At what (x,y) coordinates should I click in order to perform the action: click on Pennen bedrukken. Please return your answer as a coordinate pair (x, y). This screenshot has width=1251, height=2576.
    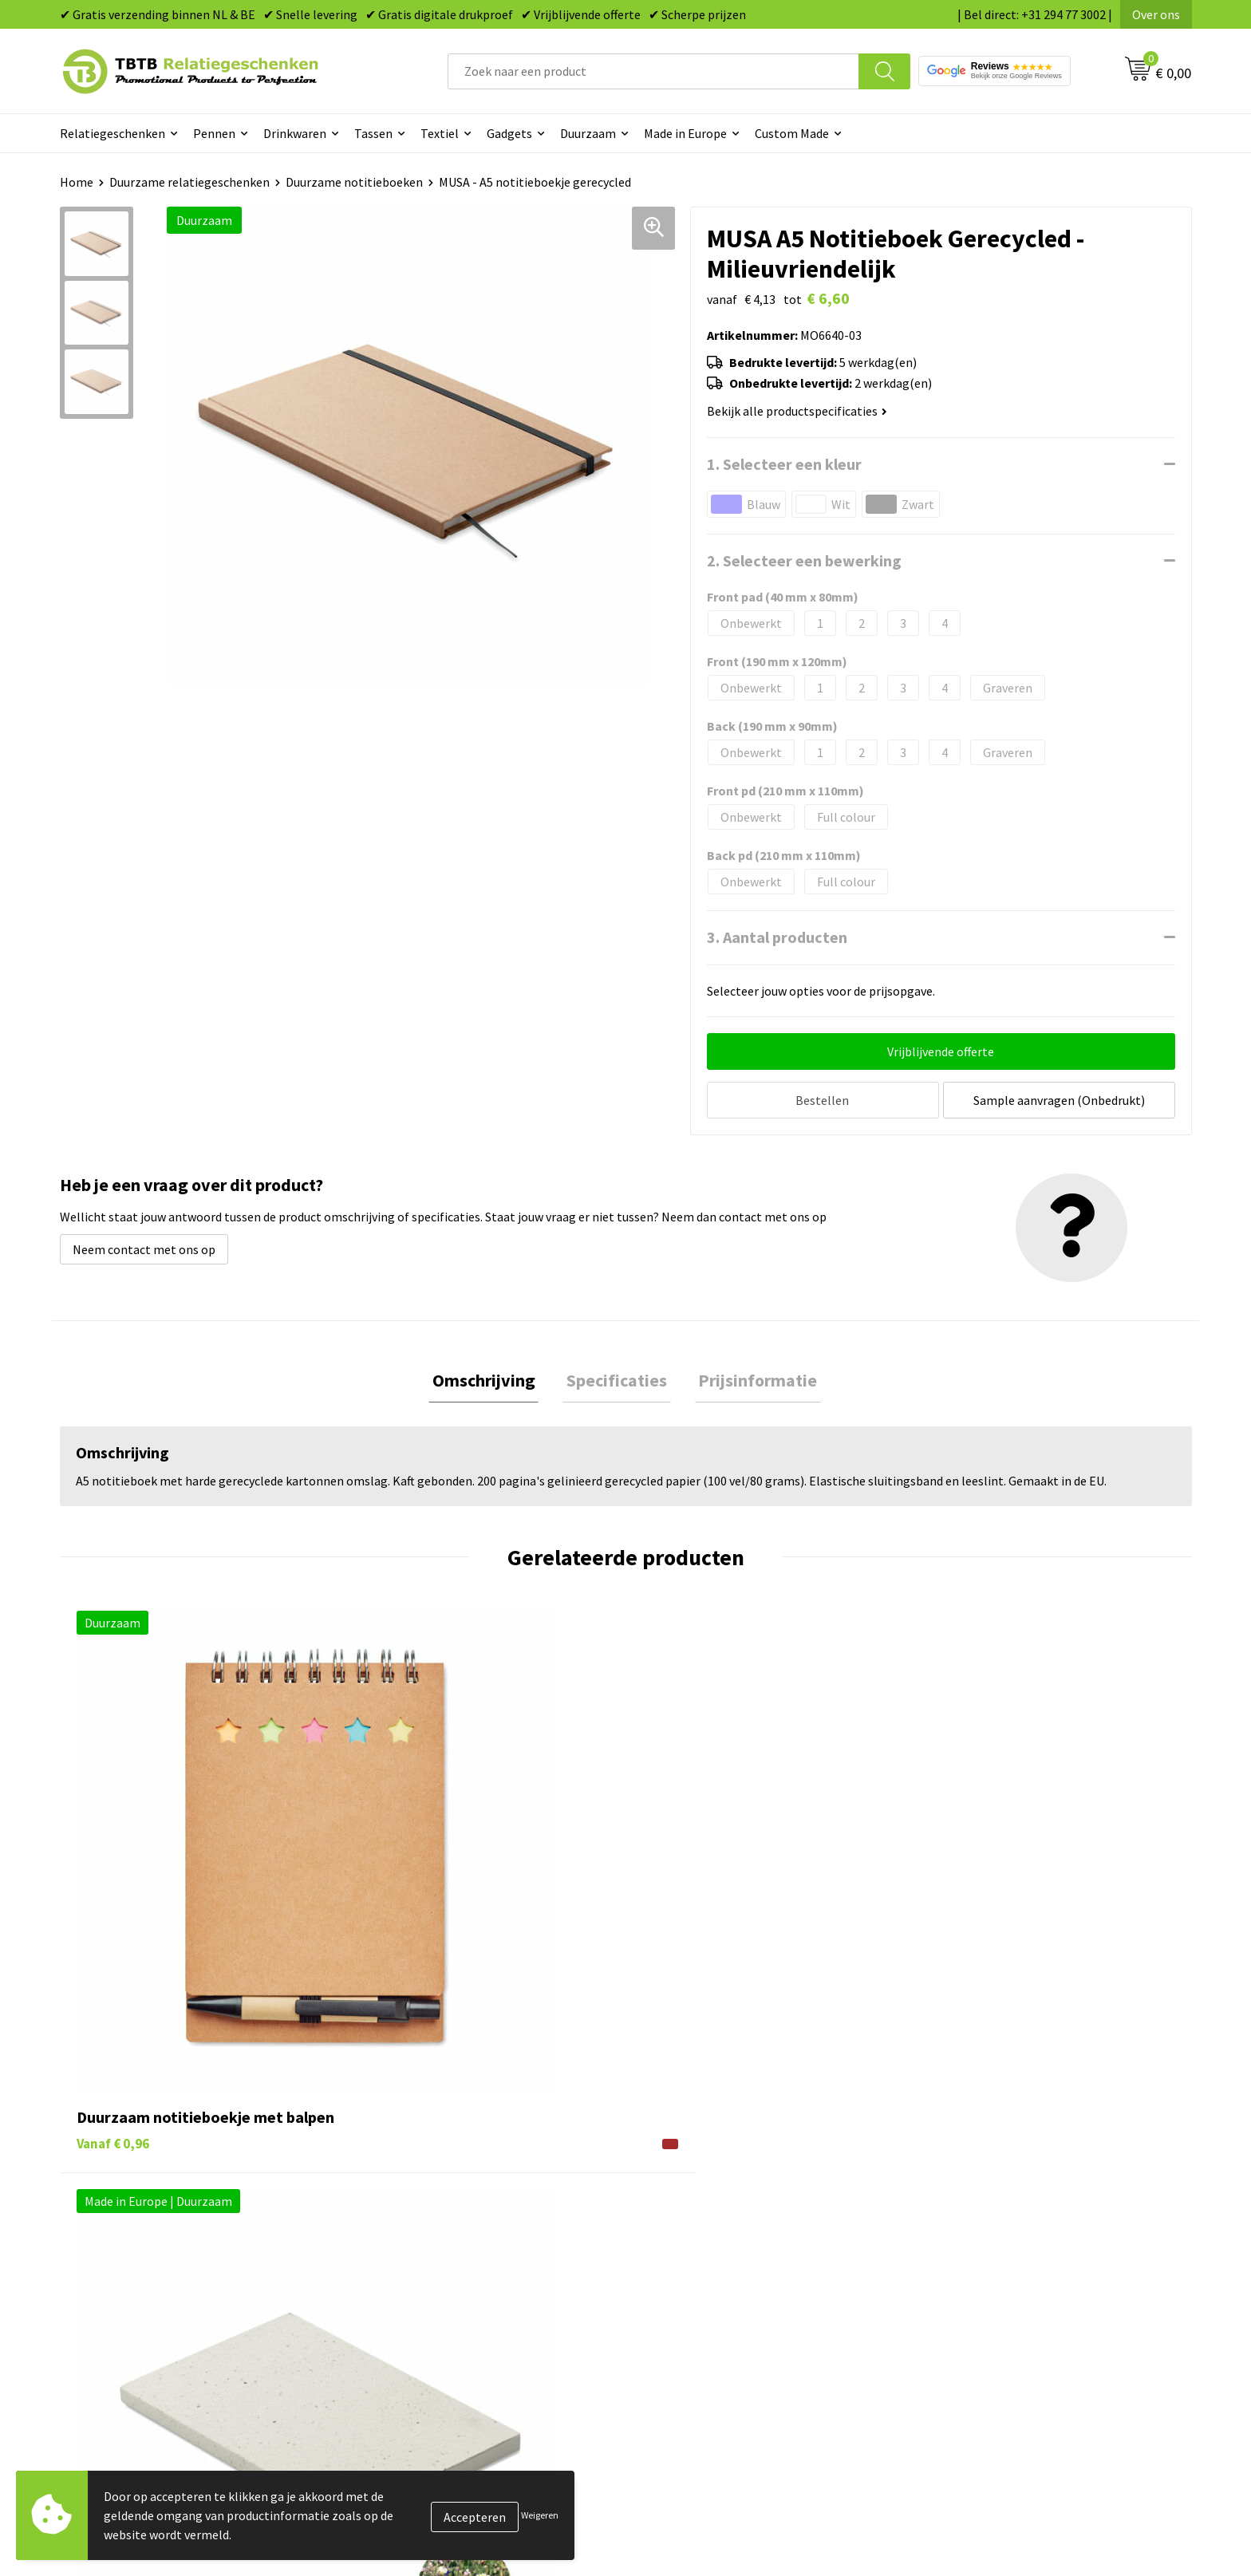
    Looking at the image, I should click on (696, 2186).